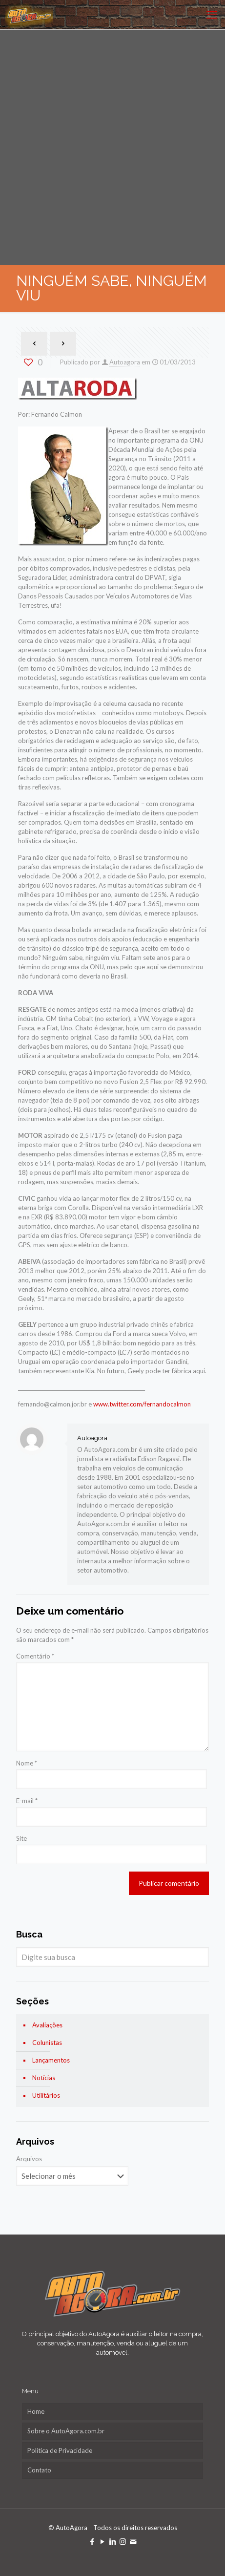 This screenshot has height=2576, width=225. I want to click on [Facebook icon], so click(92, 2541).